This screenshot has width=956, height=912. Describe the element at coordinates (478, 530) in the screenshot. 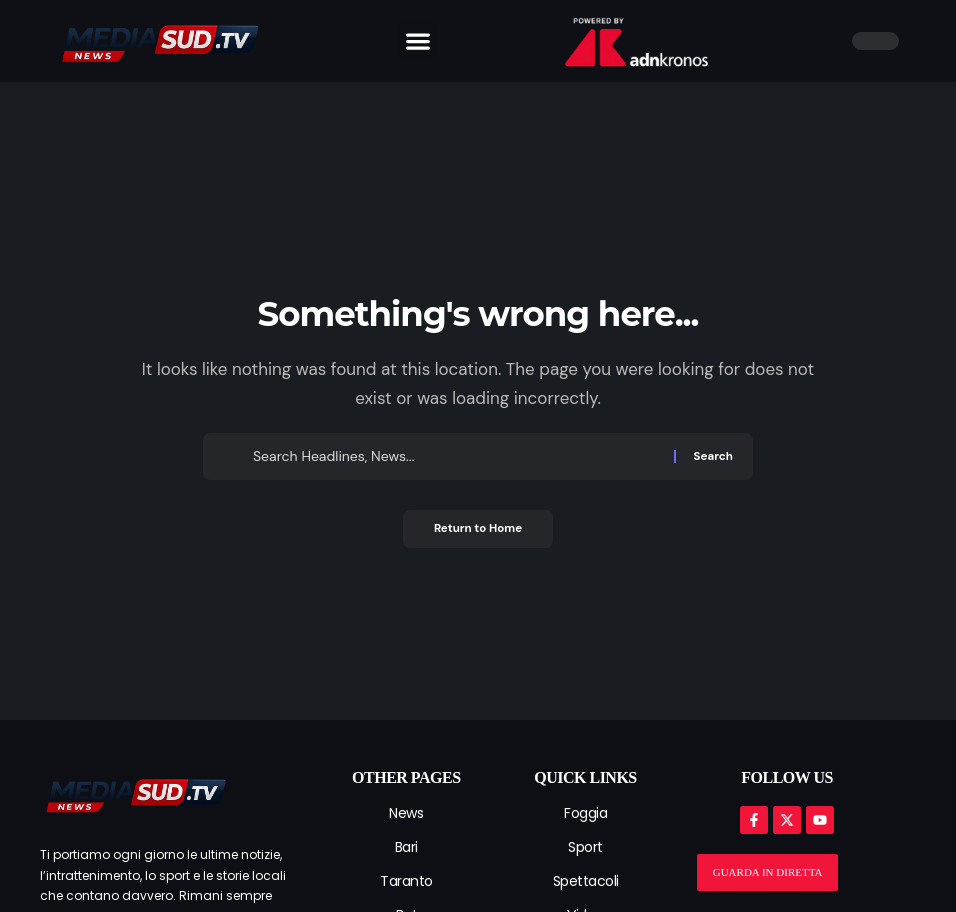

I see `Return to Home` at that location.